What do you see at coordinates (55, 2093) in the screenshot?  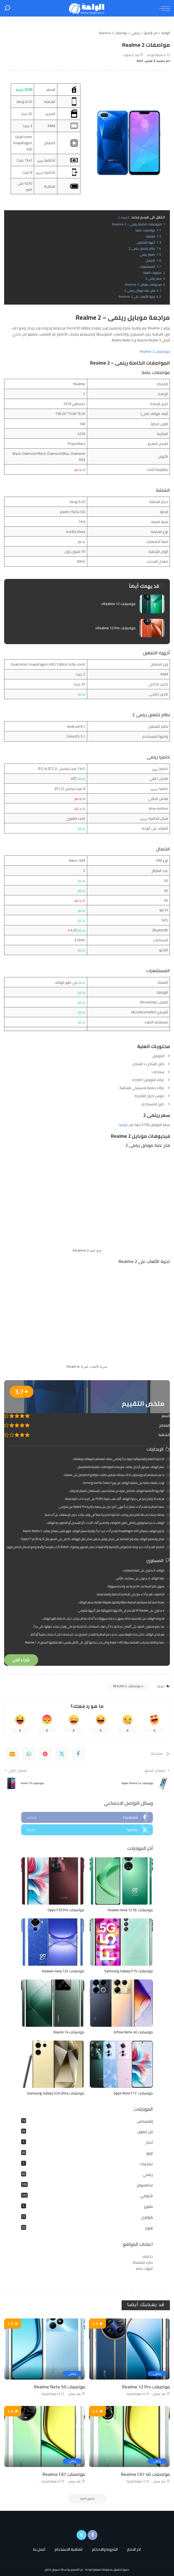 I see `مواصفات Samsung Galaxy S24 Ultra` at bounding box center [55, 2093].